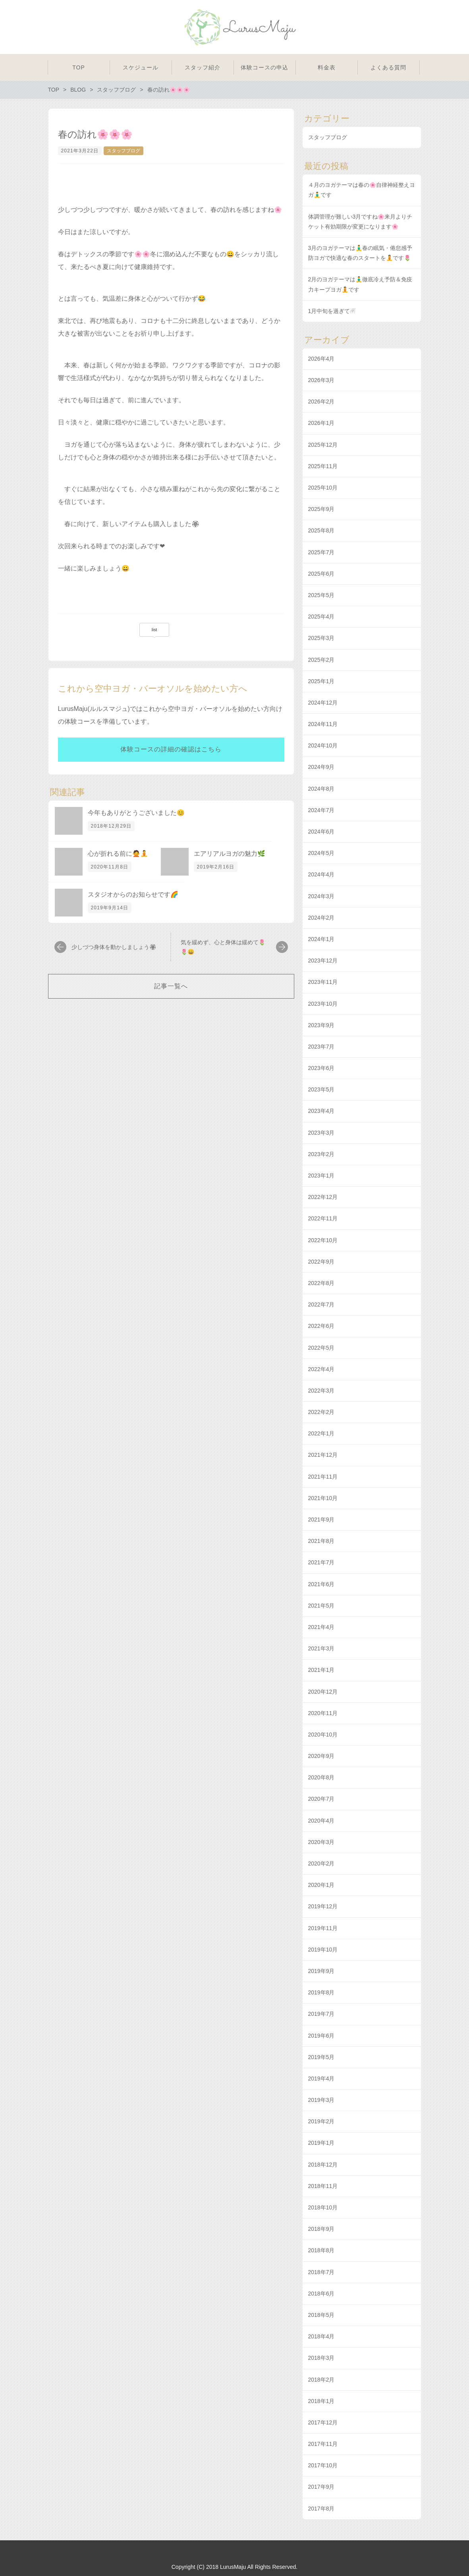 This screenshot has width=469, height=2576. Describe the element at coordinates (321, 1046) in the screenshot. I see `2023年7月` at that location.